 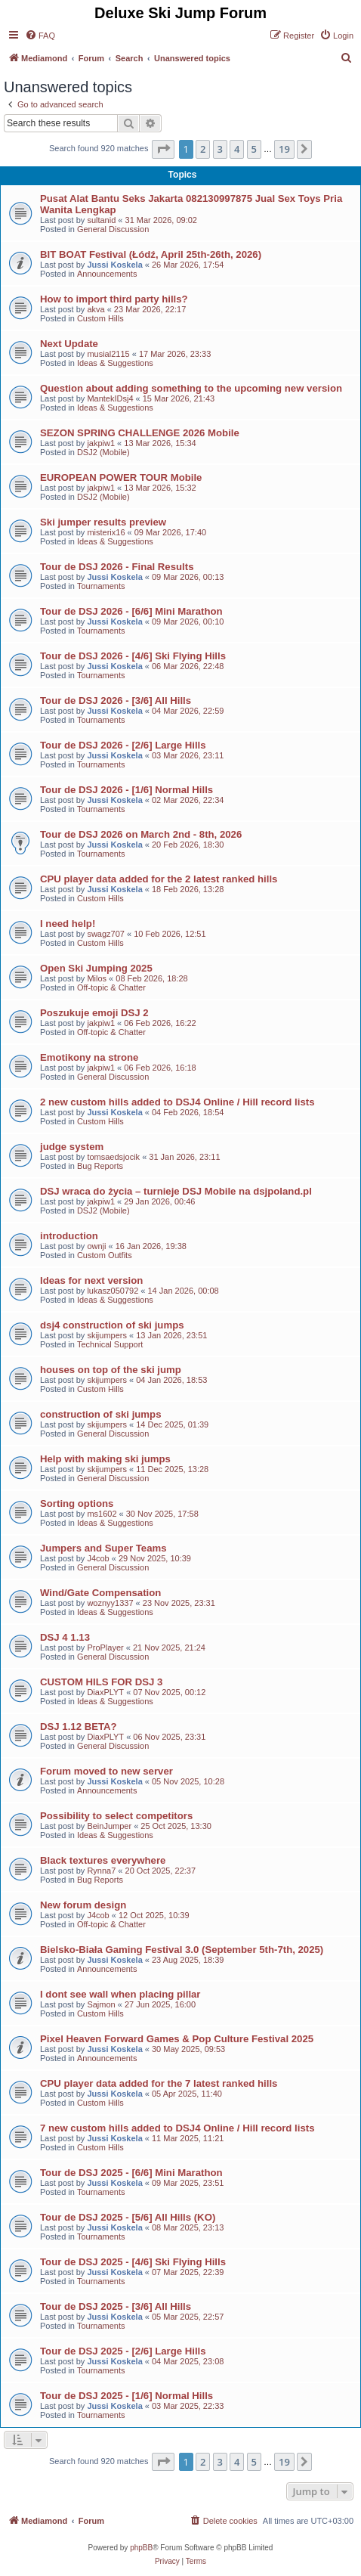 What do you see at coordinates (158, 879) in the screenshot?
I see `CPU player data added for the 2 latest ranked hills` at bounding box center [158, 879].